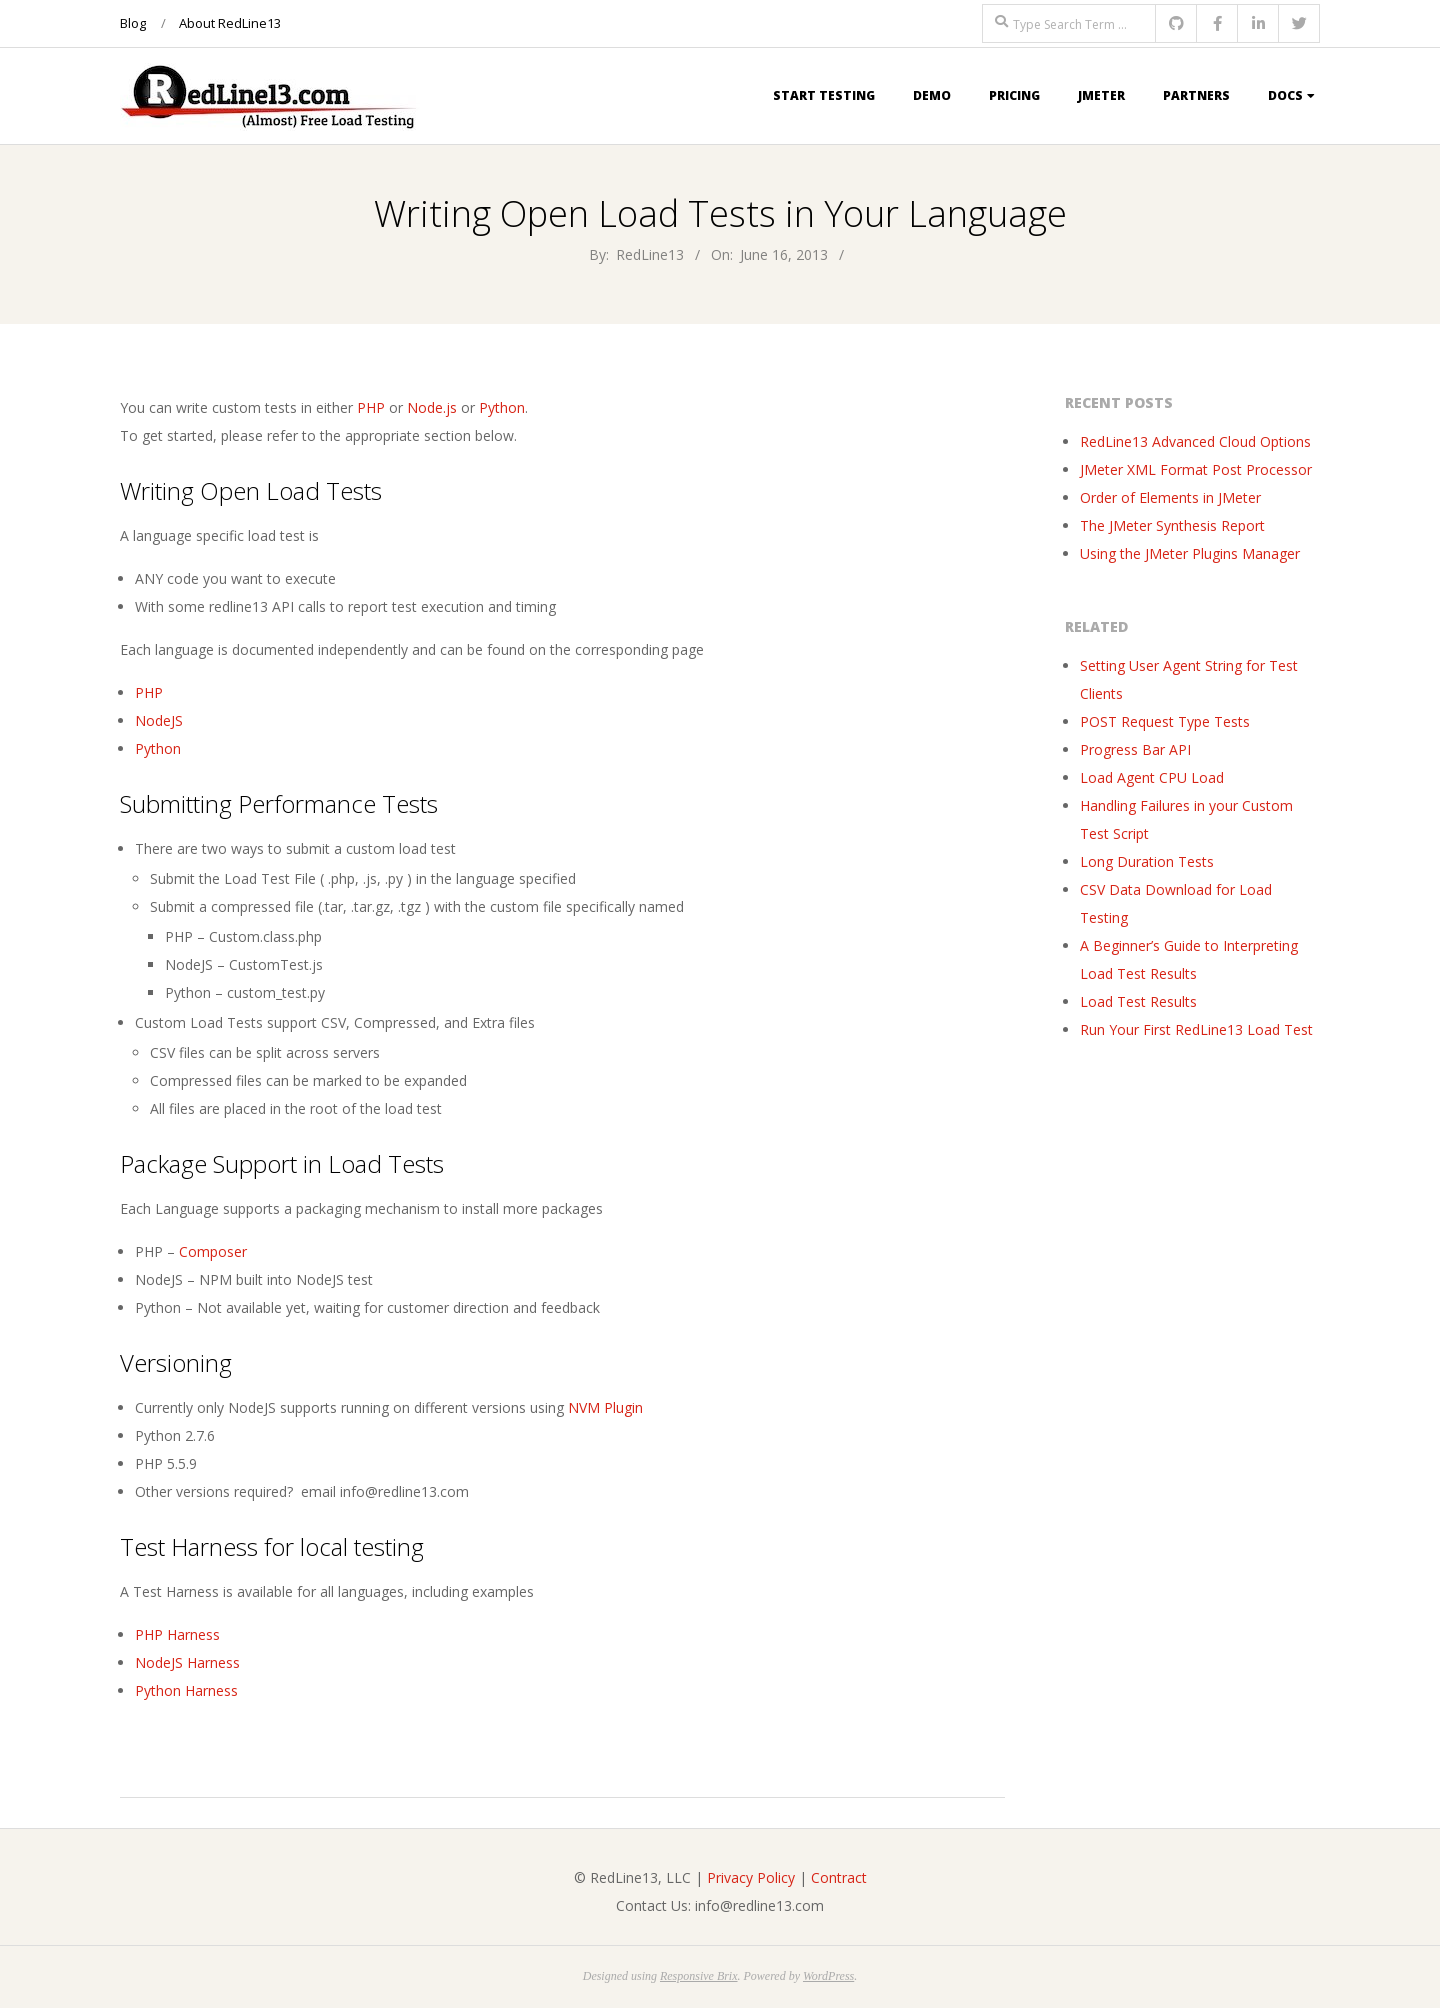  I want to click on JMeter, so click(1101, 95).